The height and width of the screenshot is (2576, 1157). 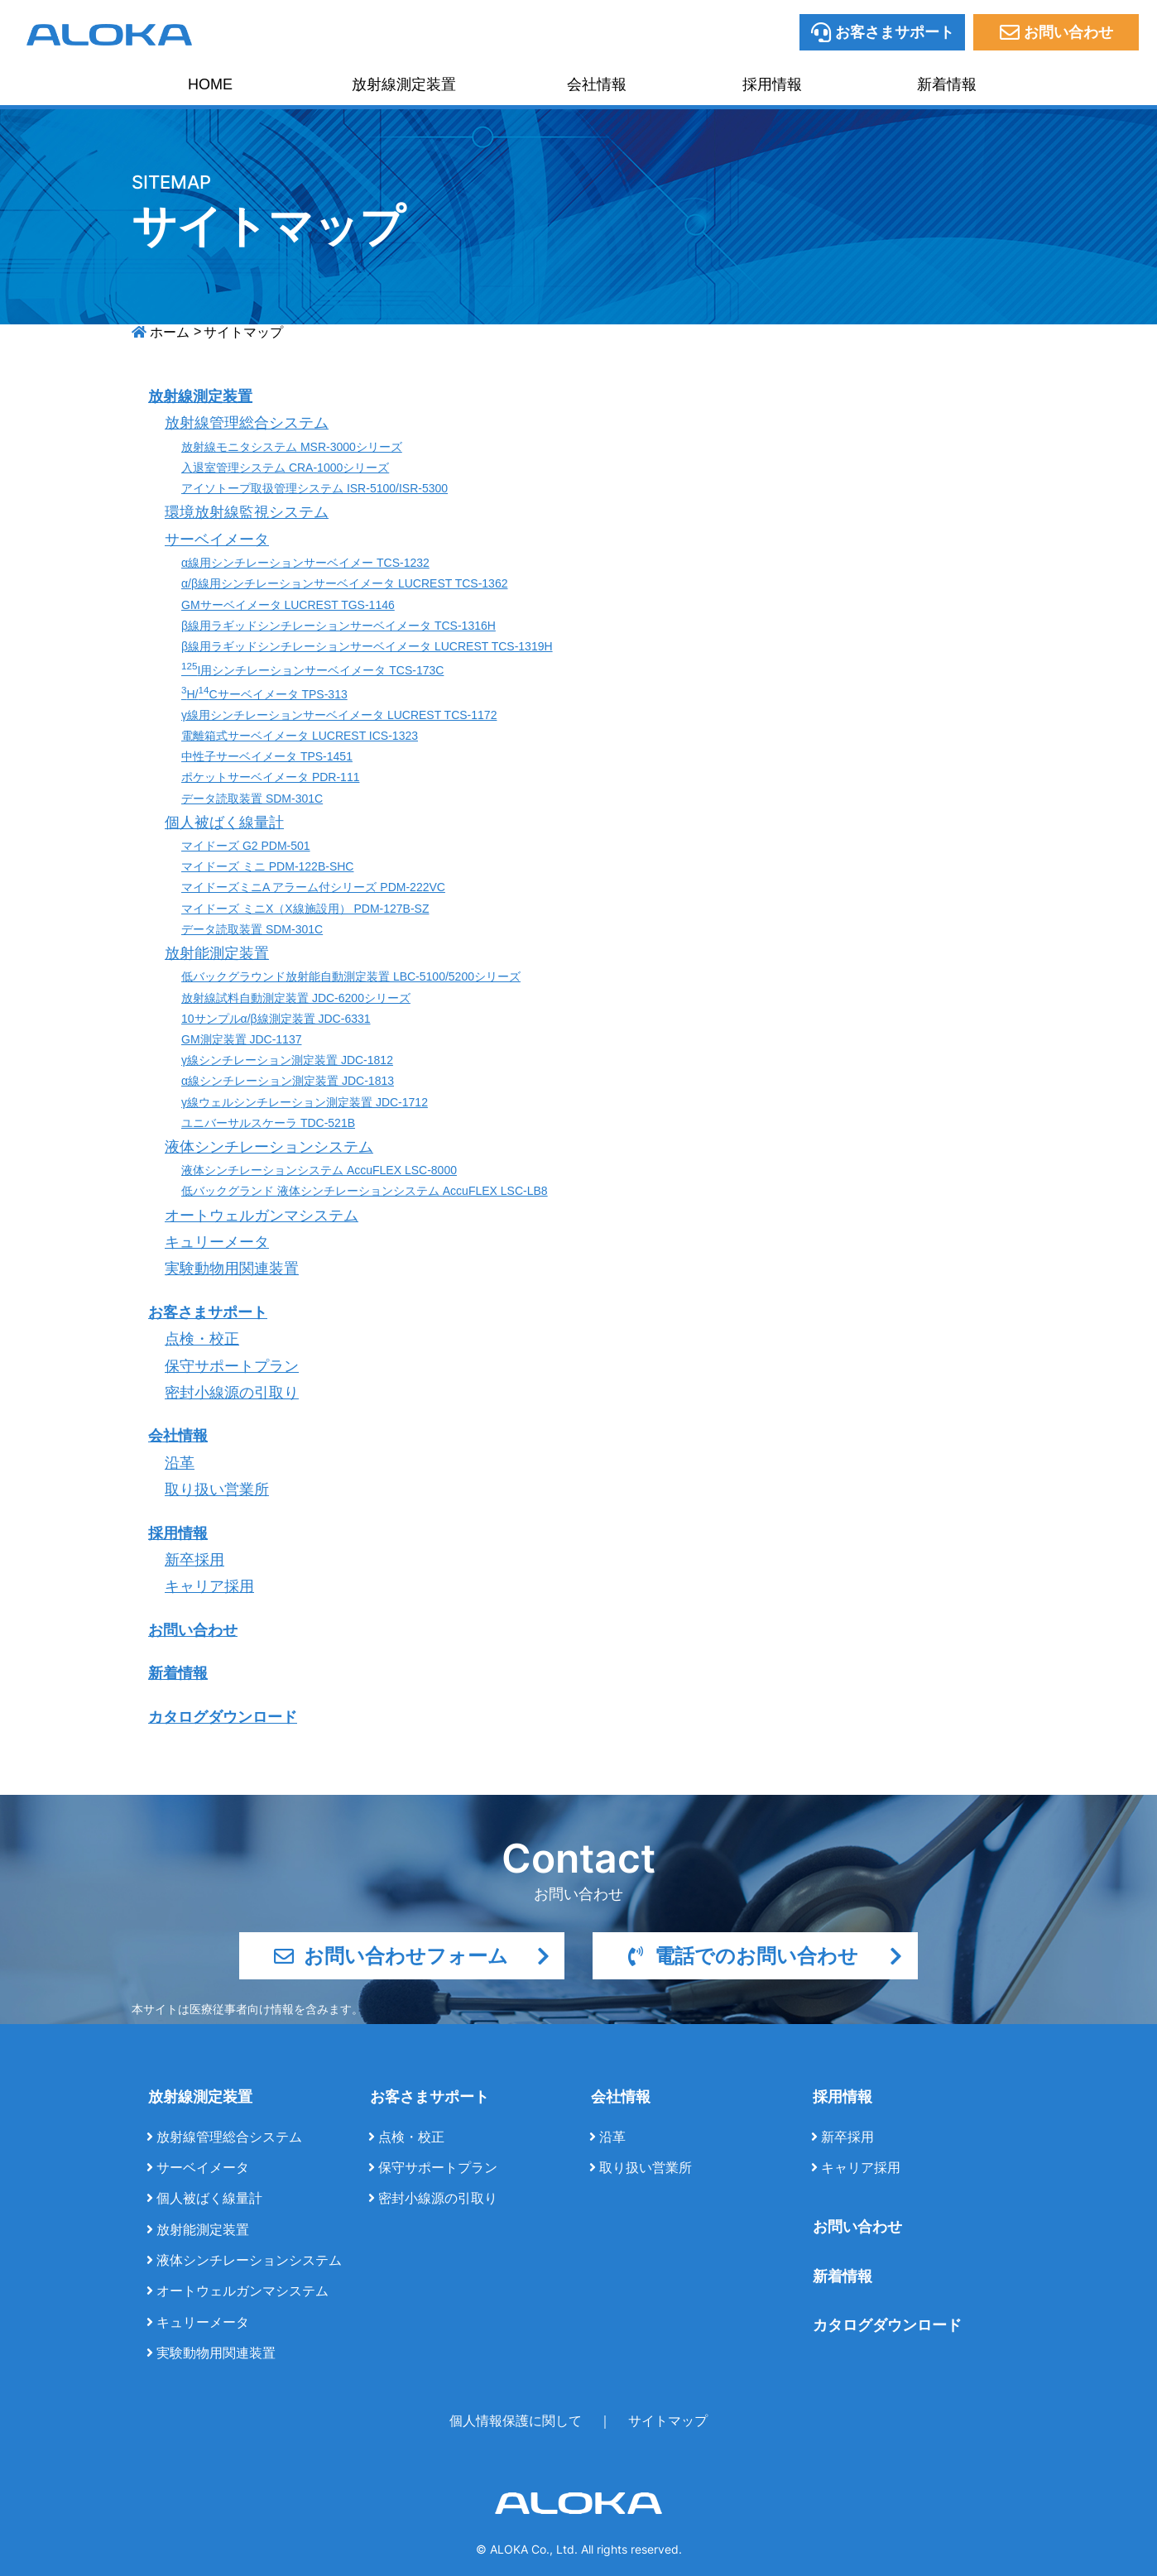 I want to click on ホーム, so click(x=170, y=332).